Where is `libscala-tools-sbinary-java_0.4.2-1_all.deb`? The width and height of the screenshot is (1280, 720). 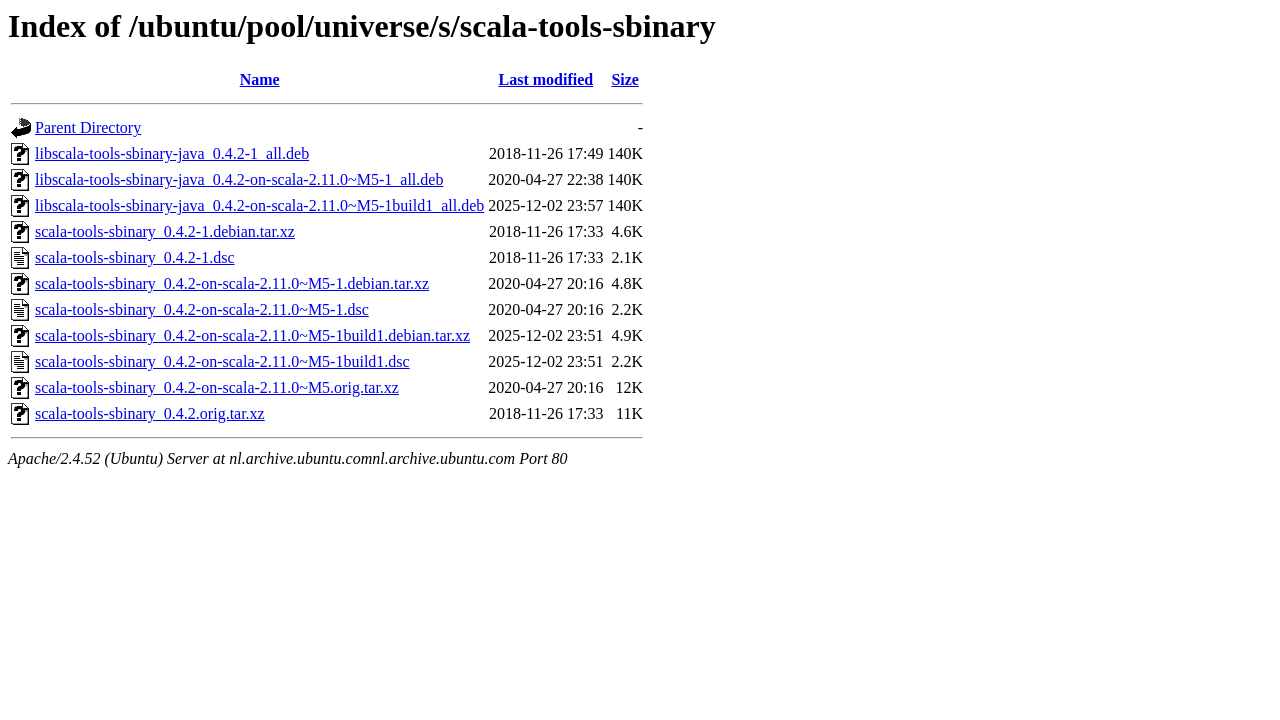 libscala-tools-sbinary-java_0.4.2-1_all.deb is located at coordinates (172, 153).